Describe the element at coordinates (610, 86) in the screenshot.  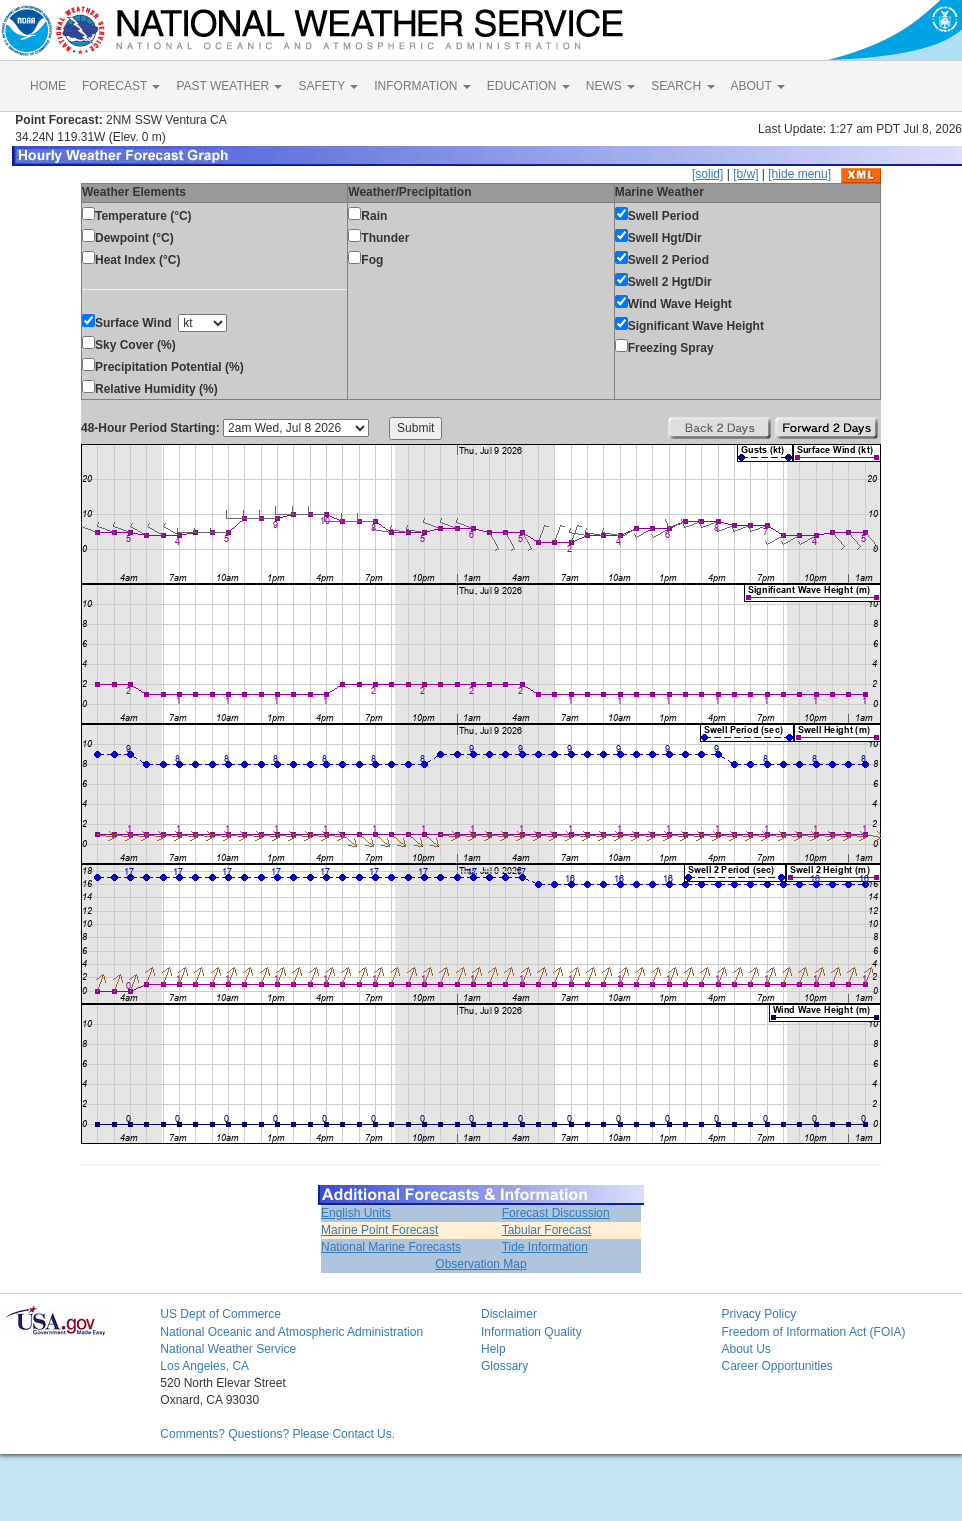
I see `NEWS` at that location.